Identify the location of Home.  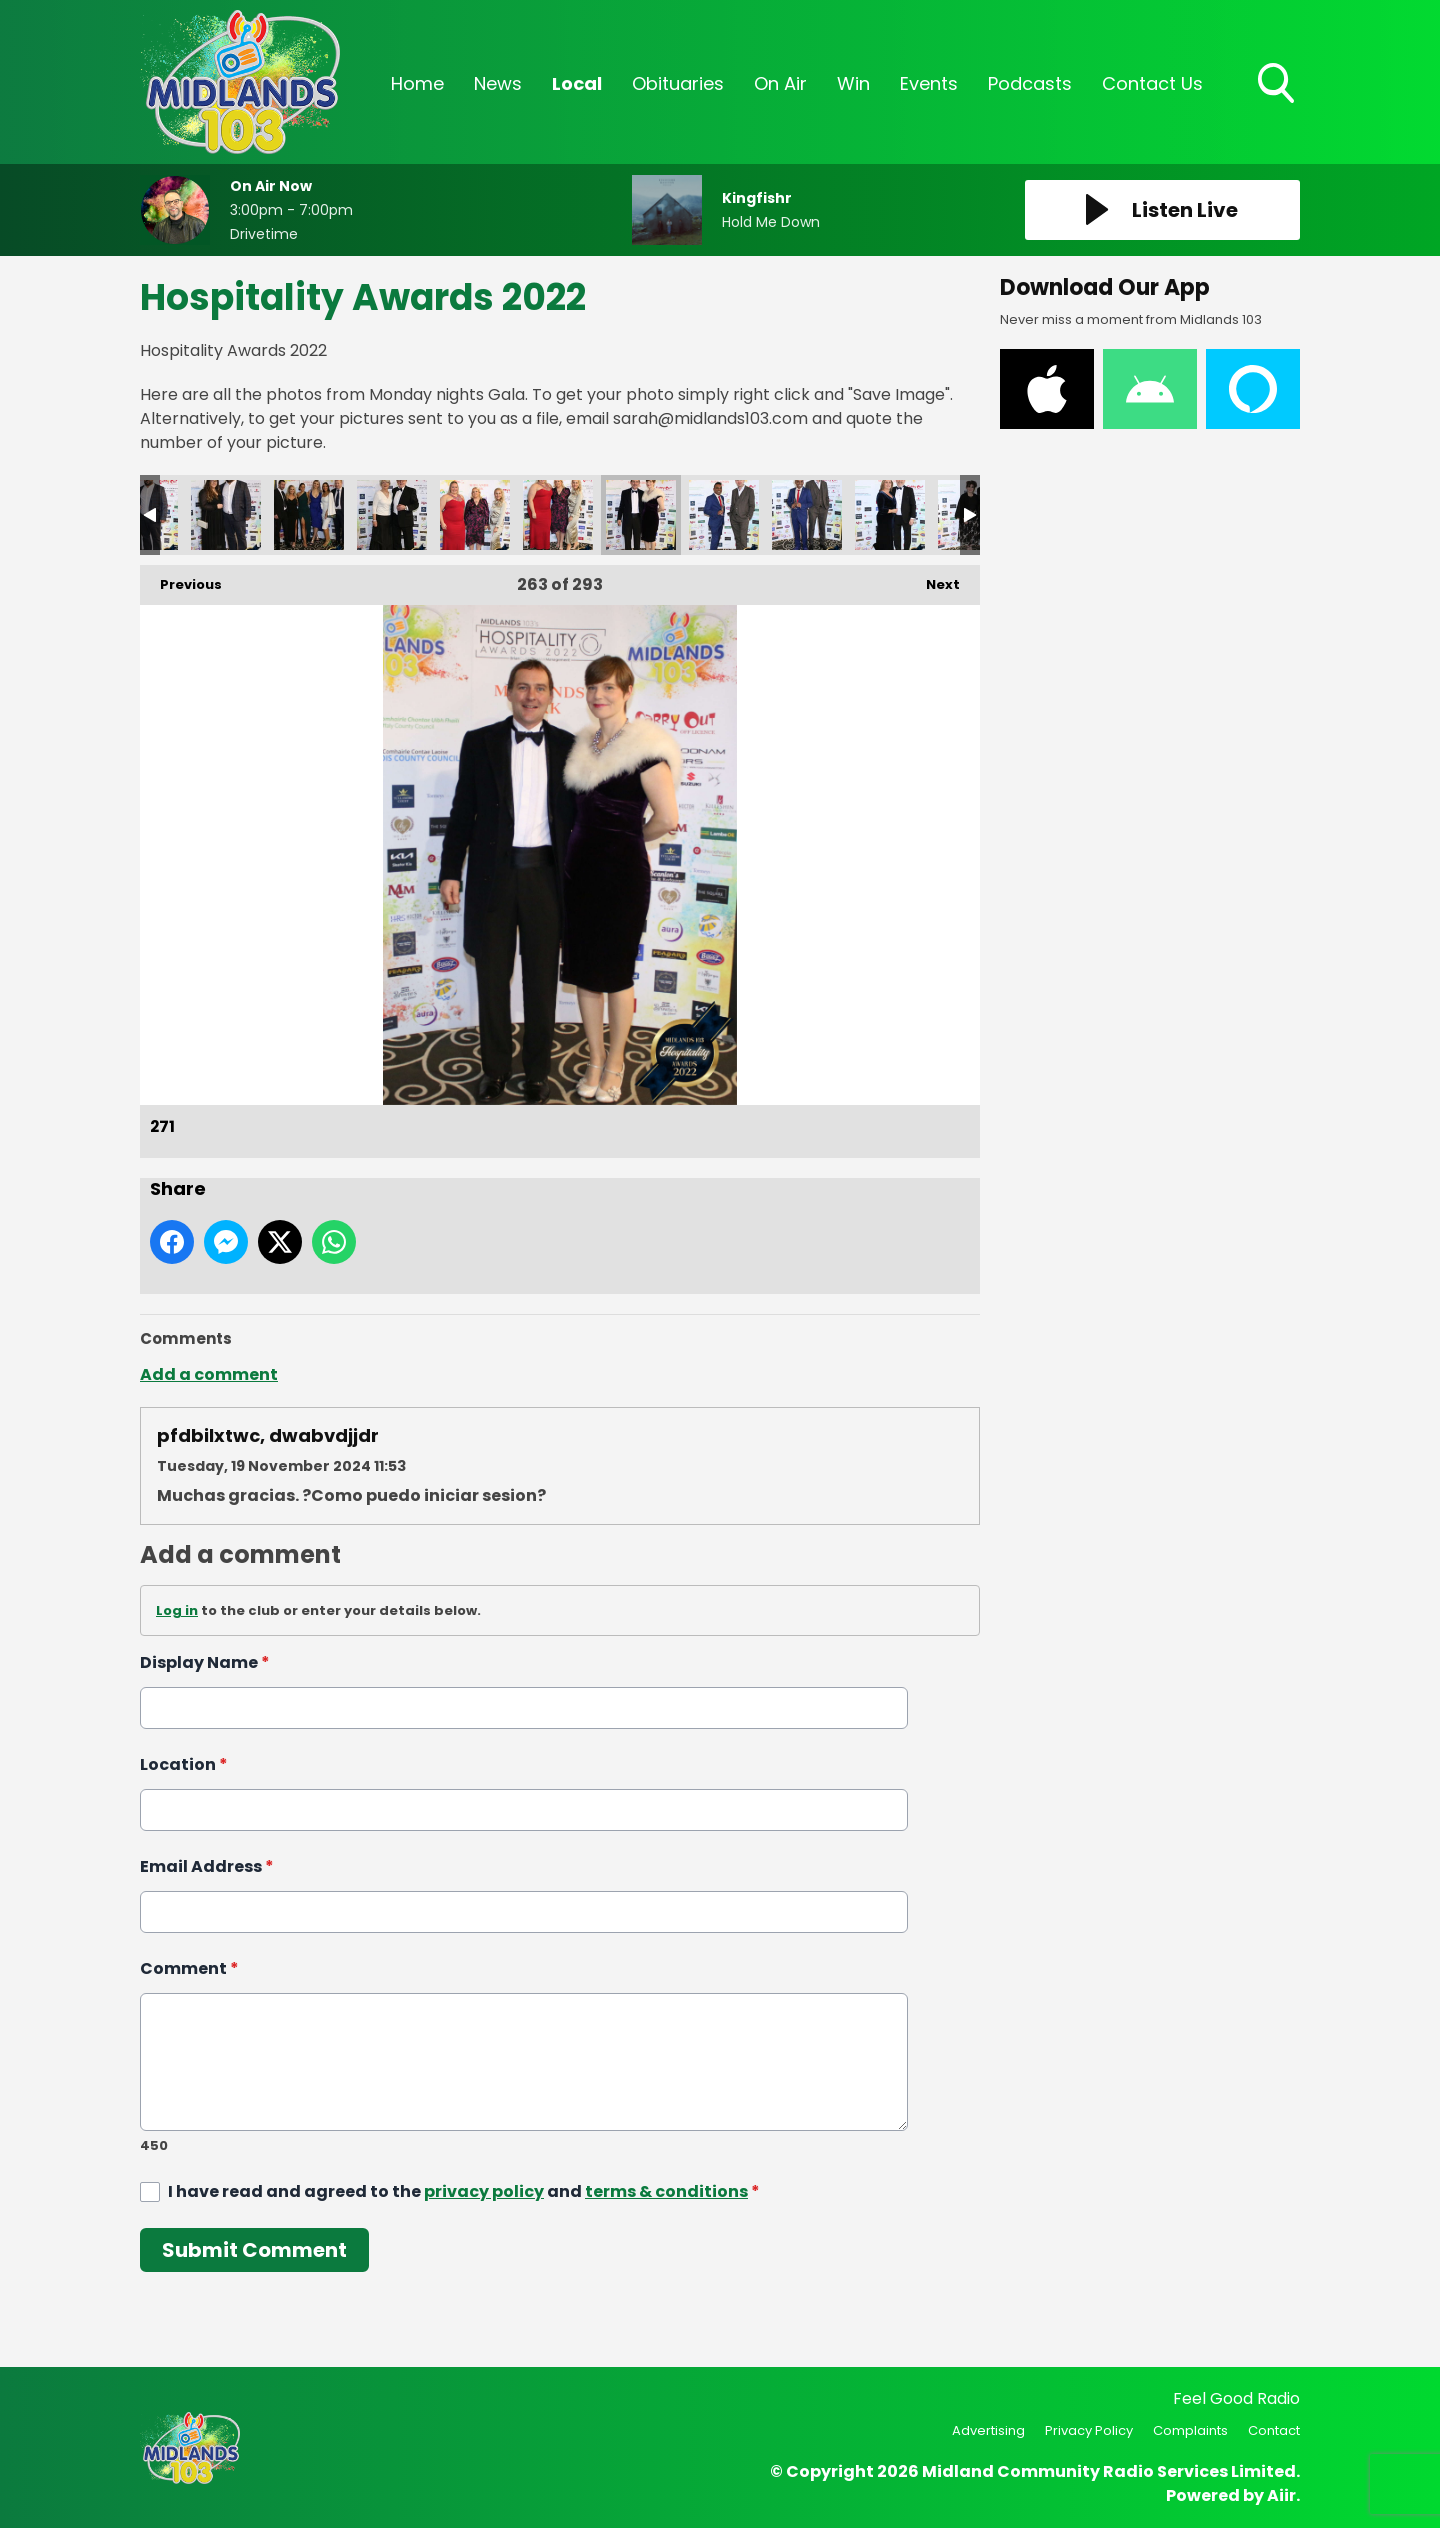
(417, 83).